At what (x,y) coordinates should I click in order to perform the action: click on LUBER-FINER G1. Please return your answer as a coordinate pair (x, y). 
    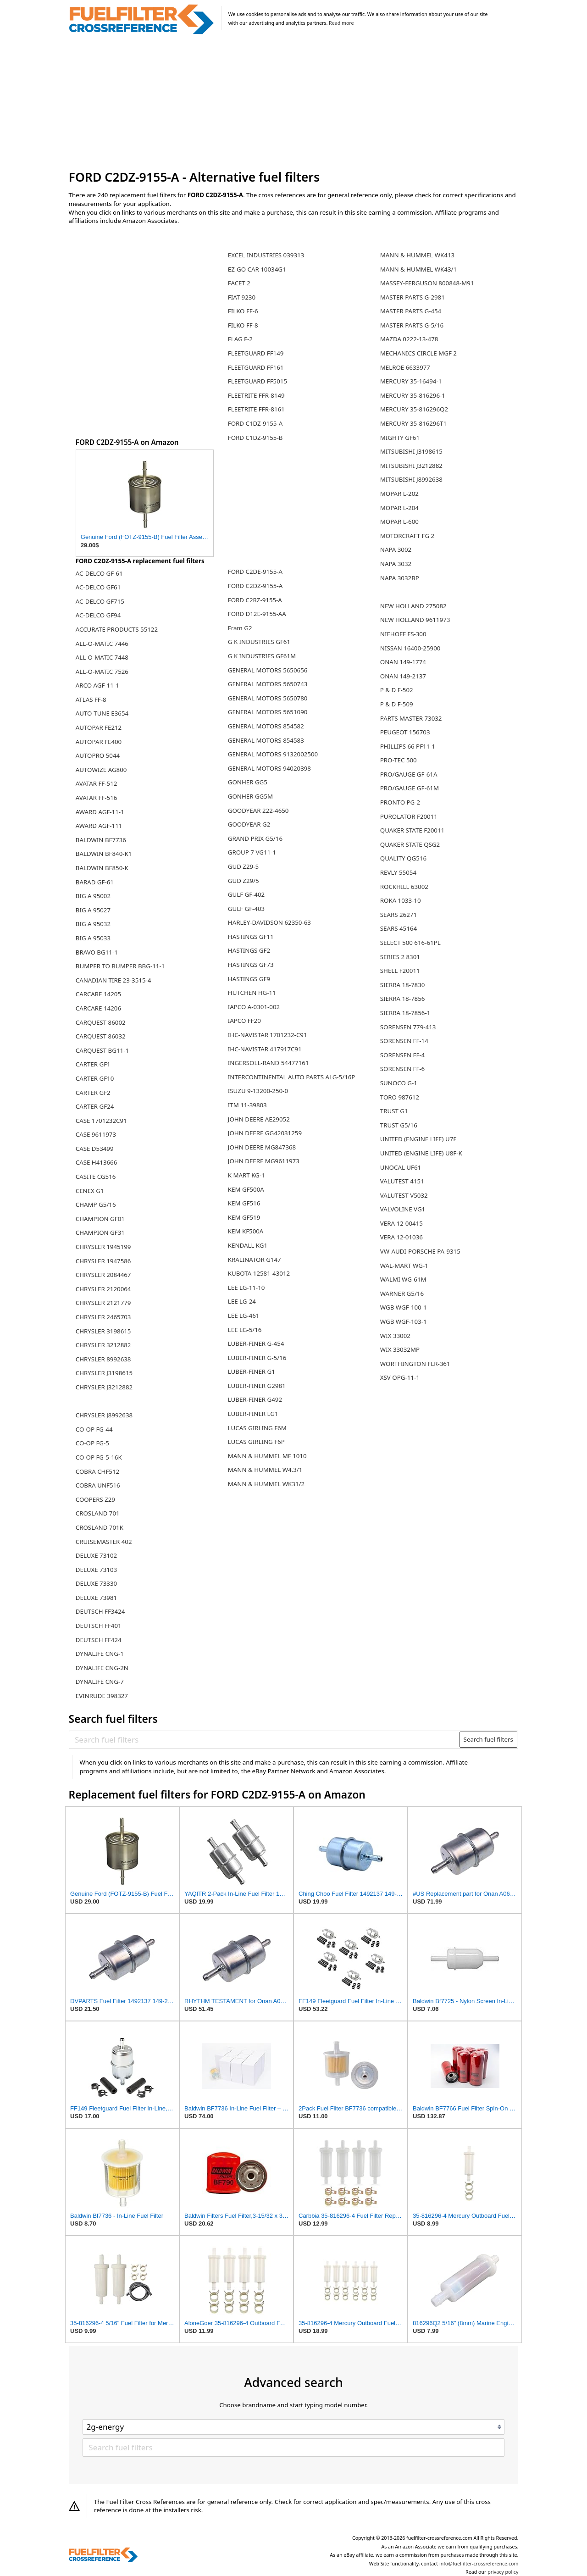
    Looking at the image, I should click on (251, 1371).